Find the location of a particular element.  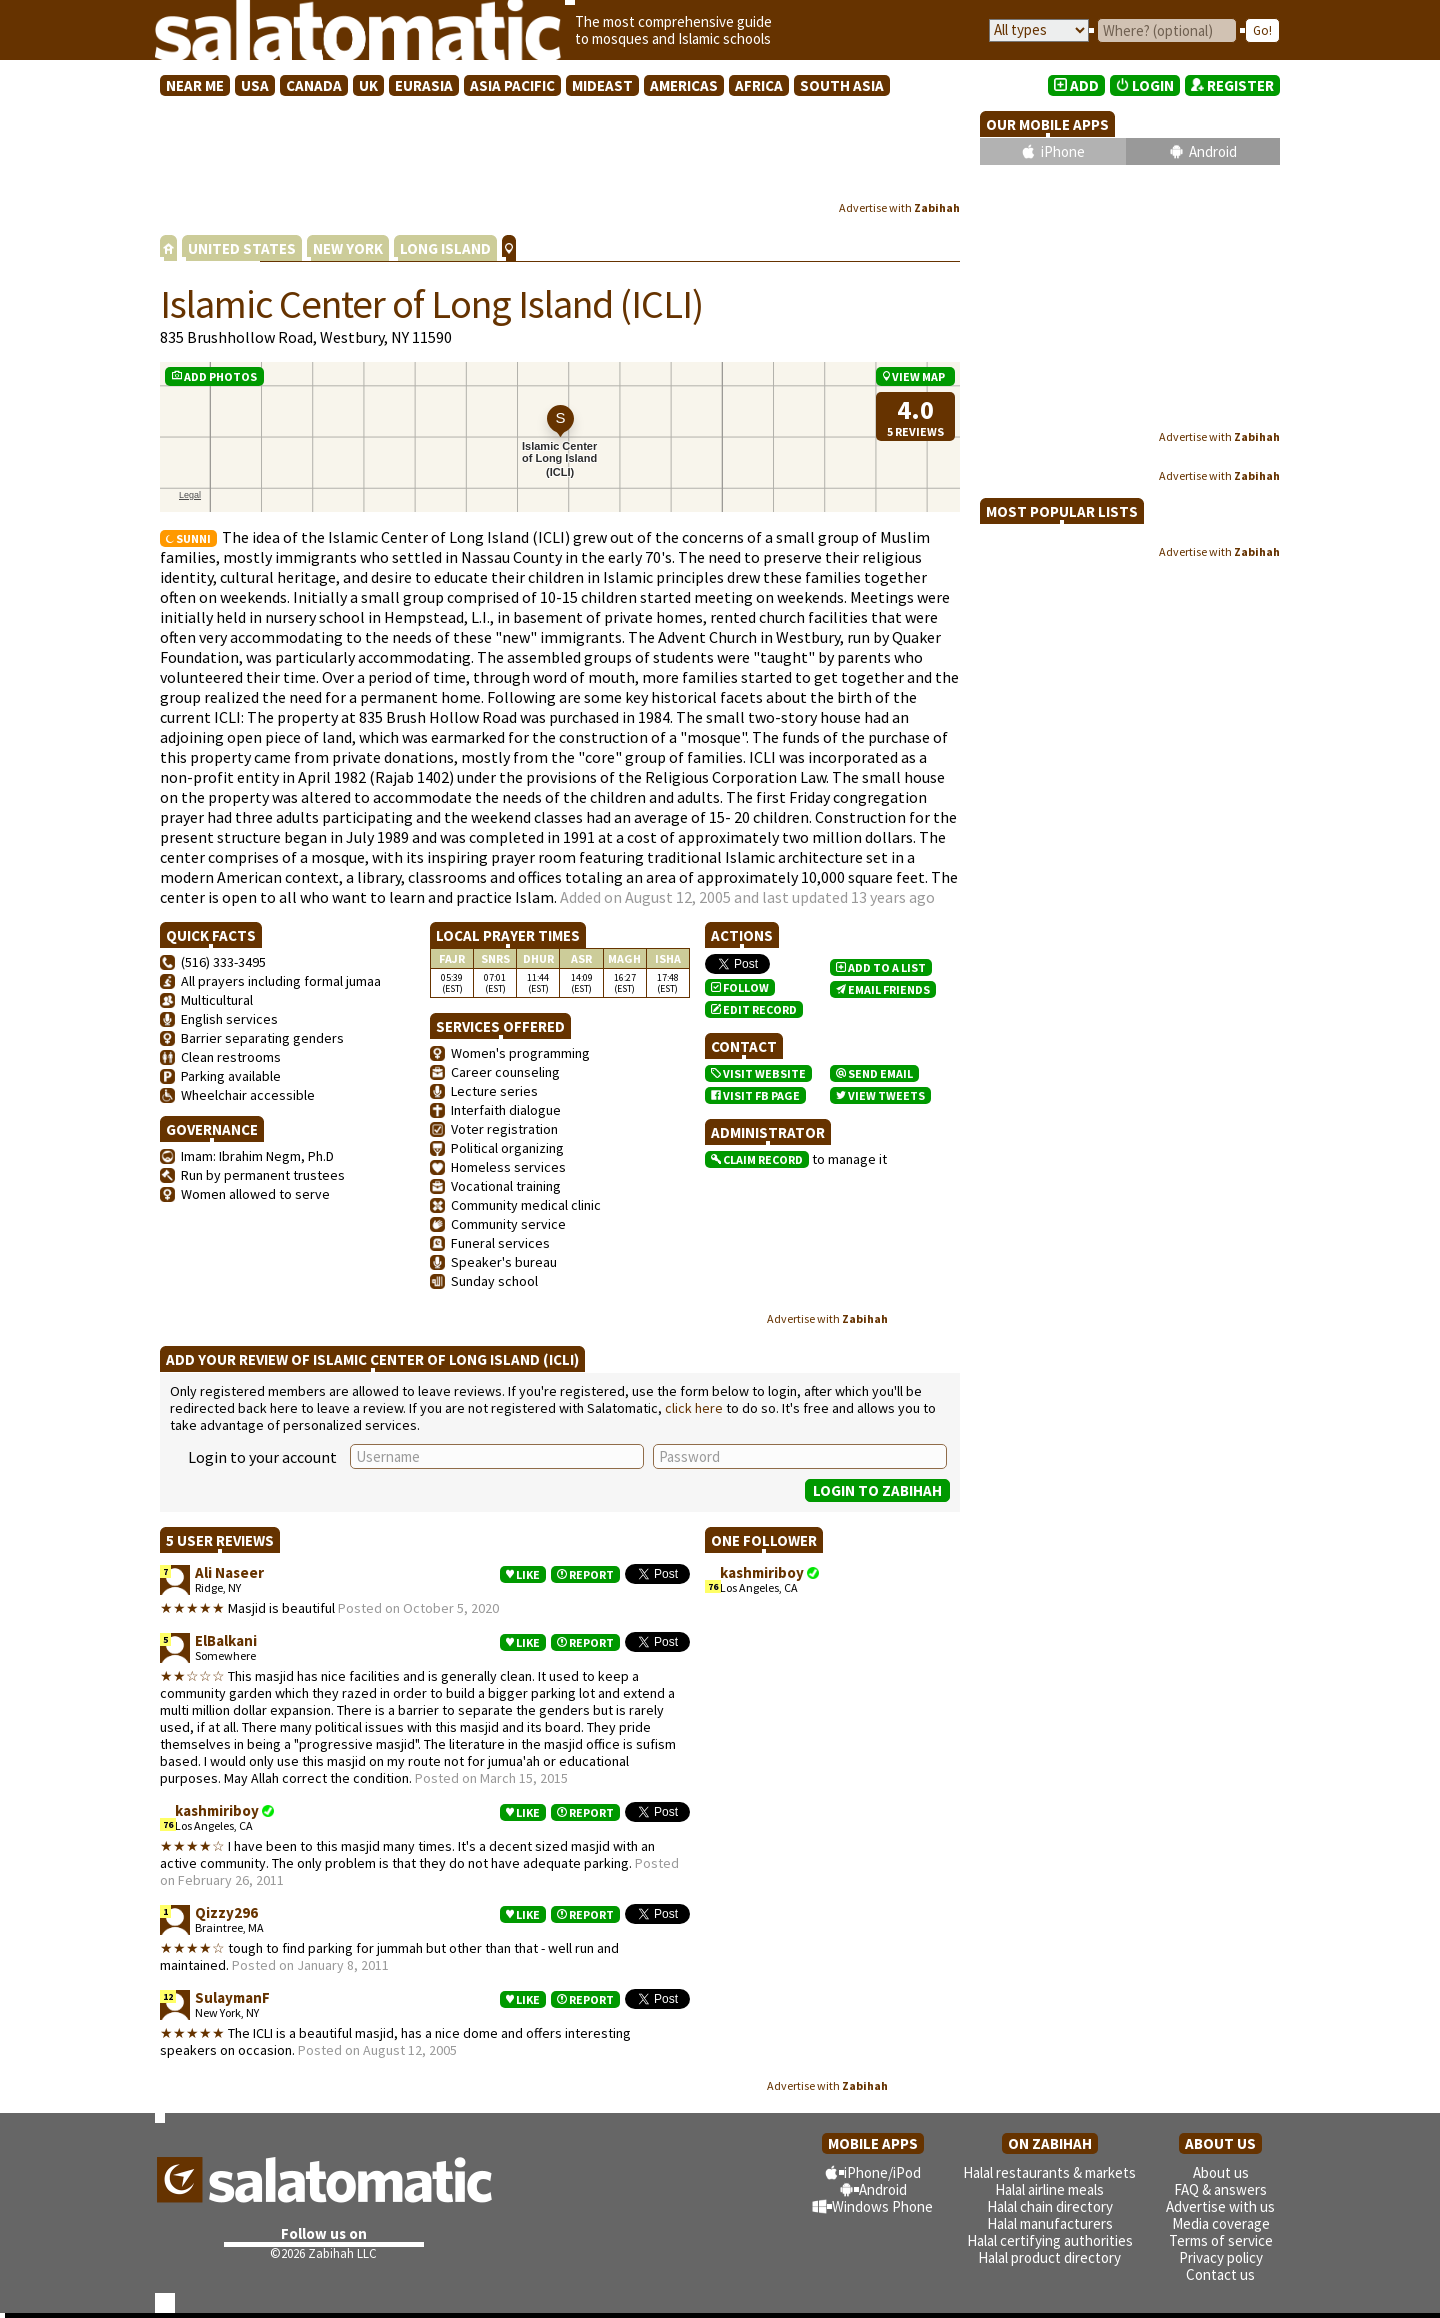

NEW YORK is located at coordinates (348, 248).